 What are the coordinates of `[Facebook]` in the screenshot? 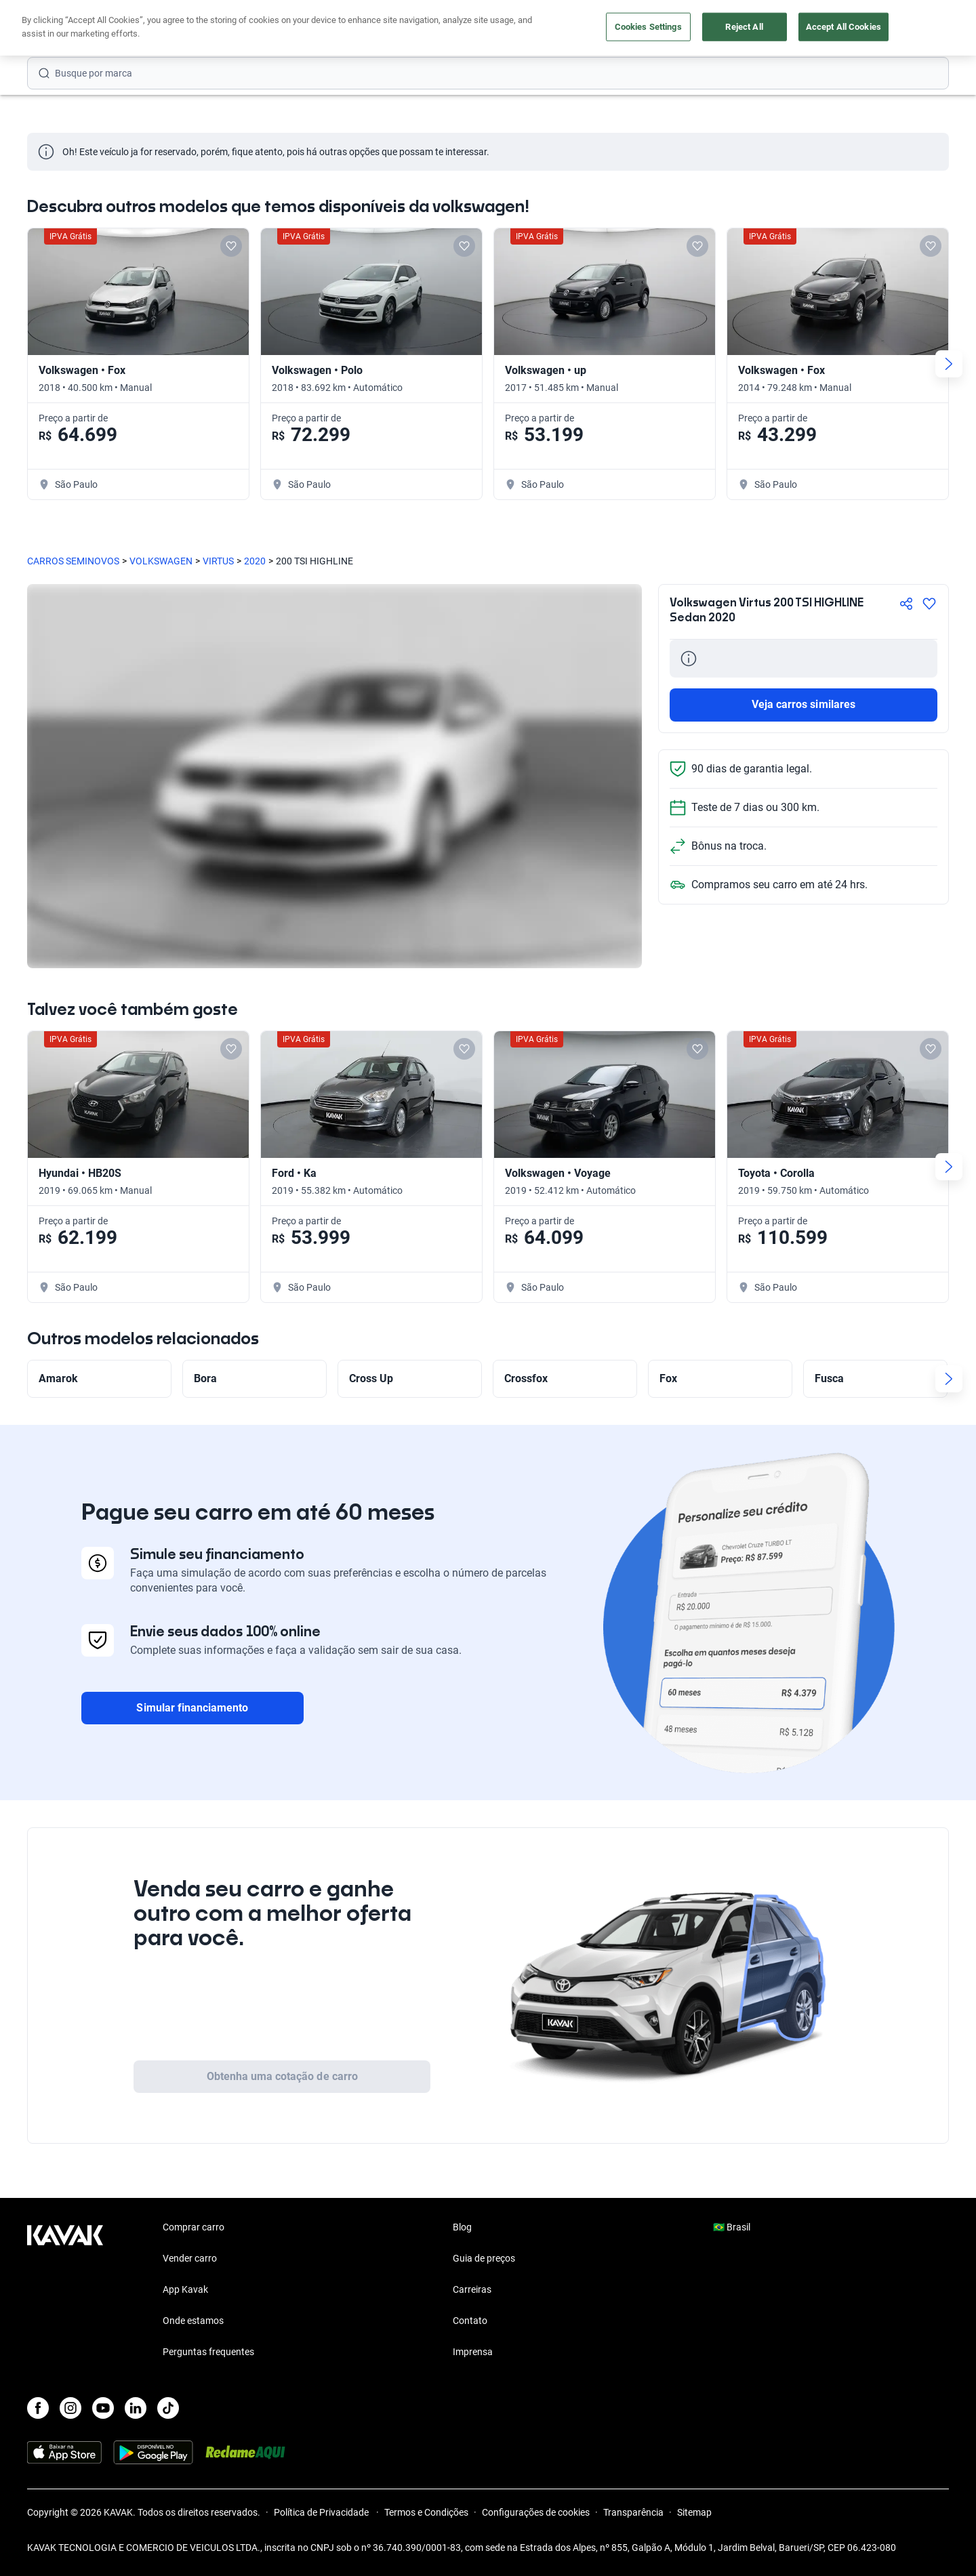 It's located at (38, 2408).